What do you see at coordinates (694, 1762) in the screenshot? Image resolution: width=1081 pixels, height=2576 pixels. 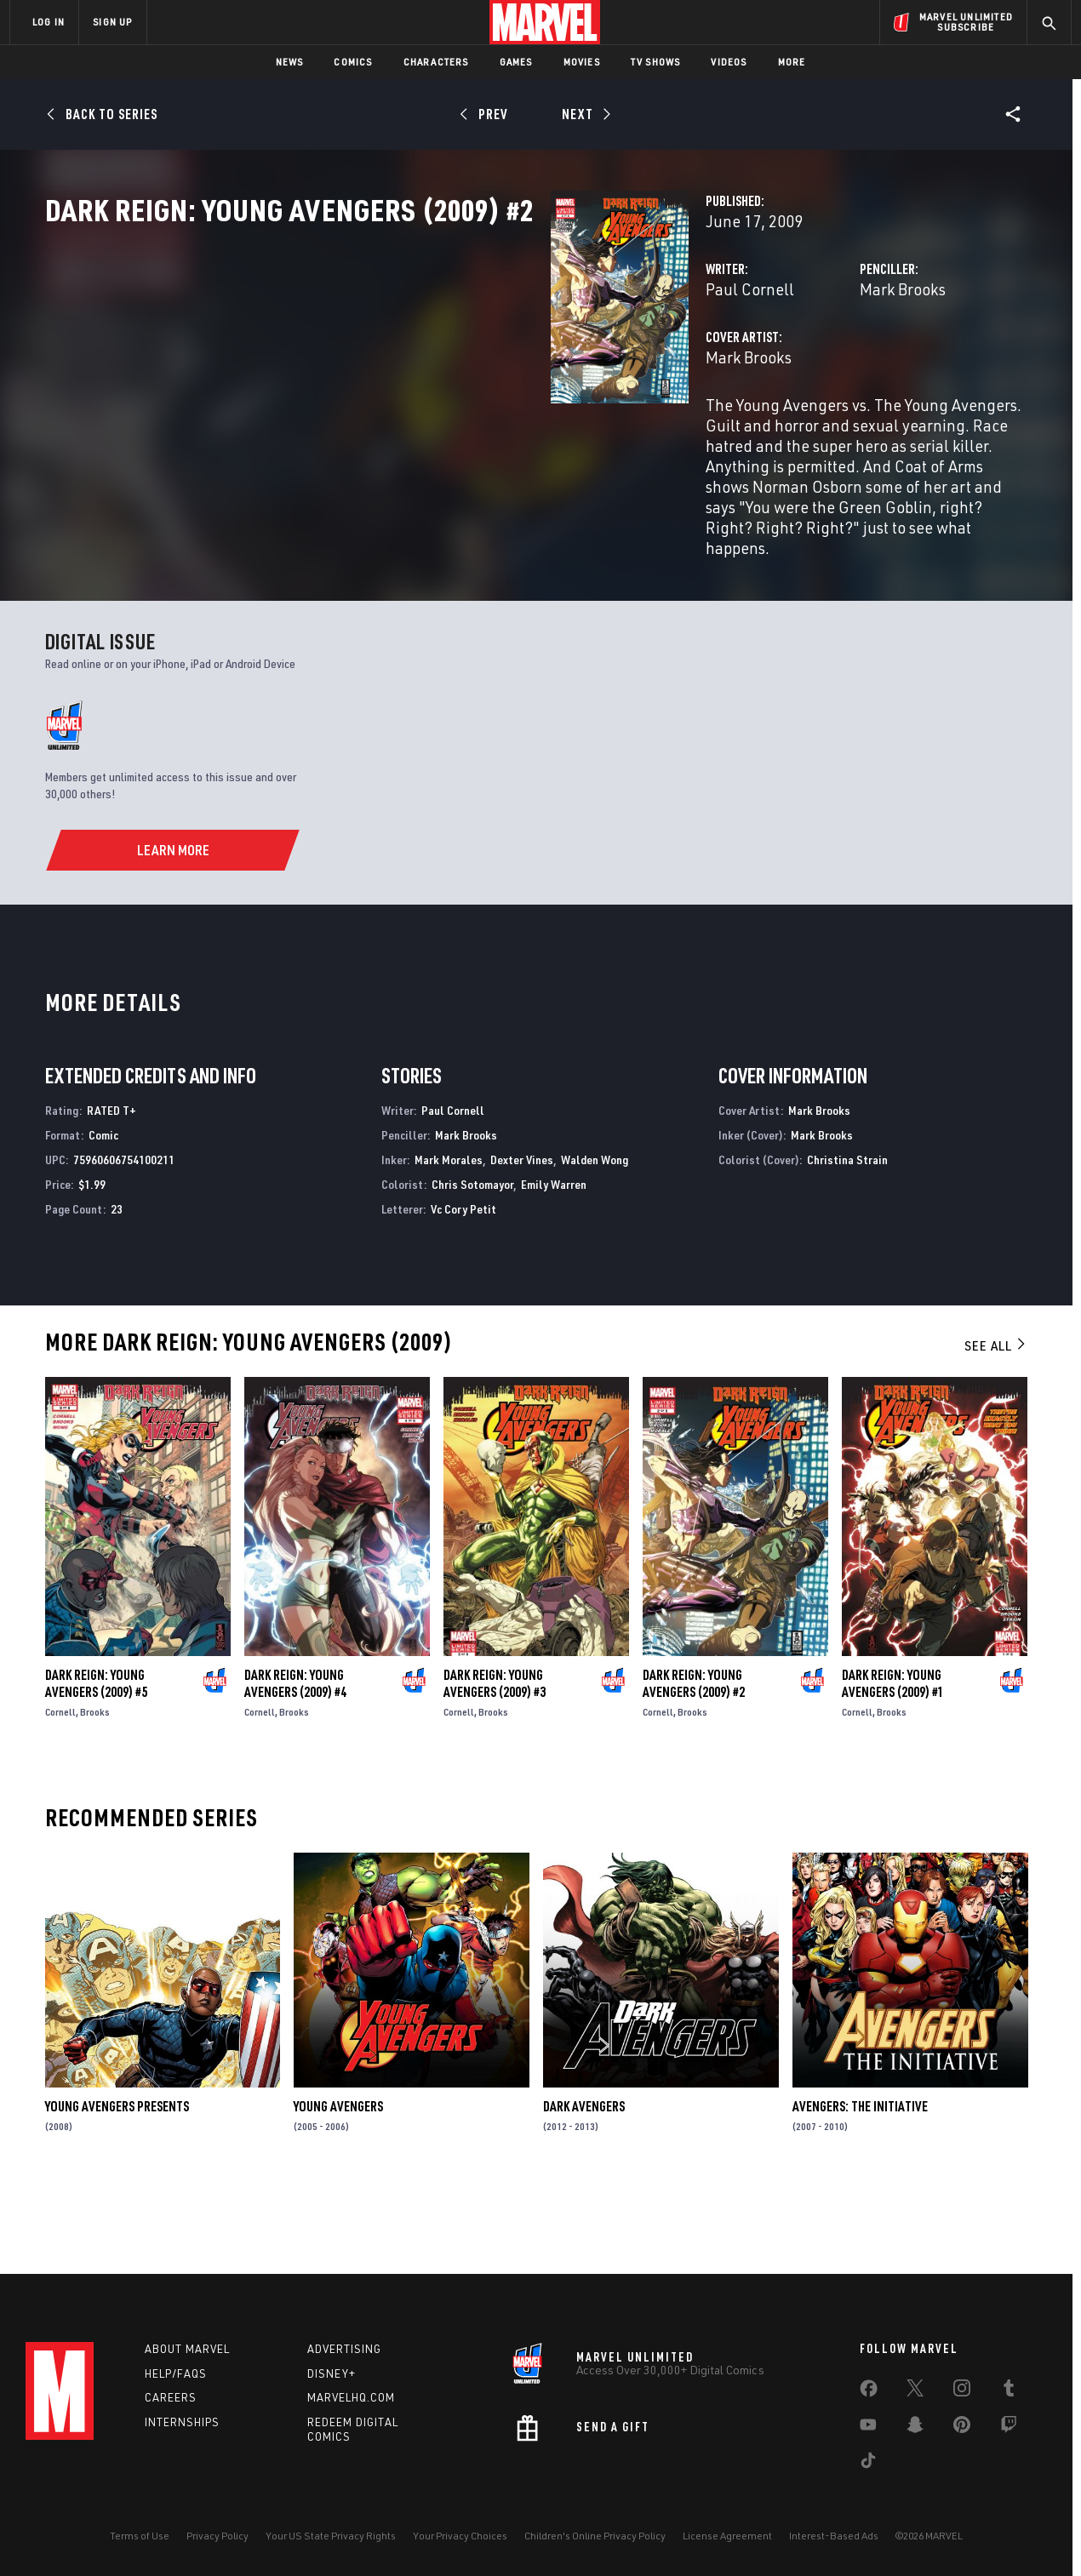 I see `Dark Reign: Young Avengers (2009) #2` at bounding box center [694, 1762].